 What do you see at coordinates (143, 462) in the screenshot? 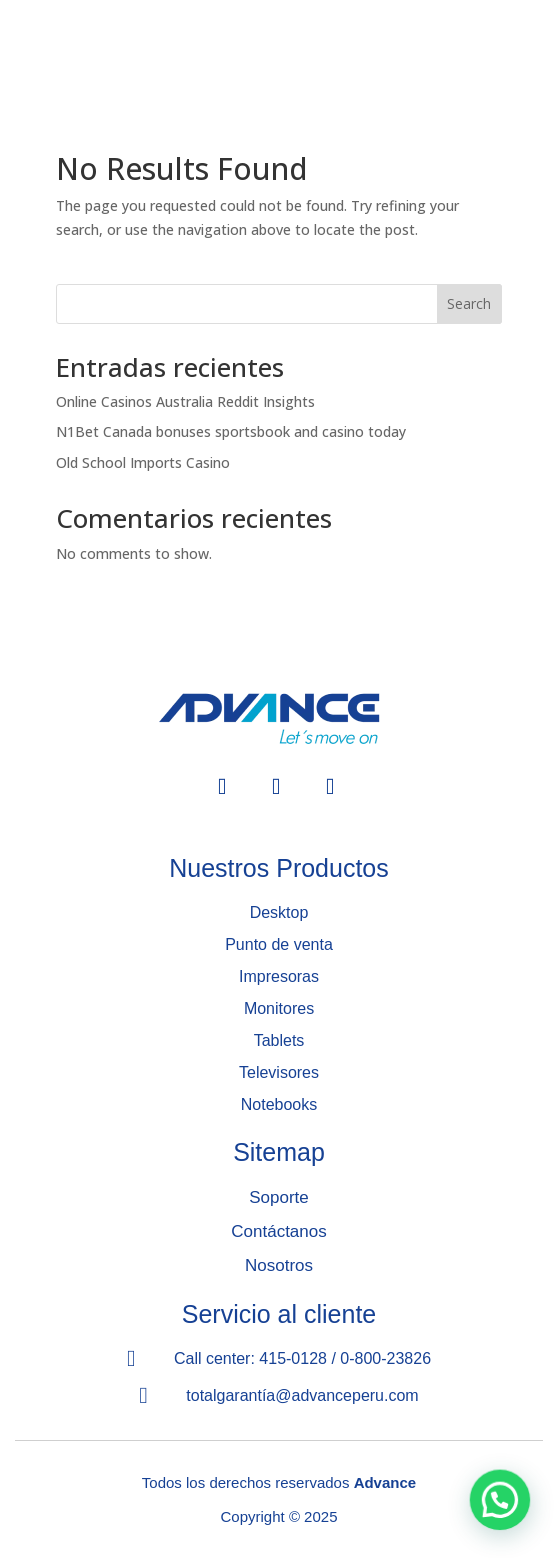
I see `Old School Imports Casino` at bounding box center [143, 462].